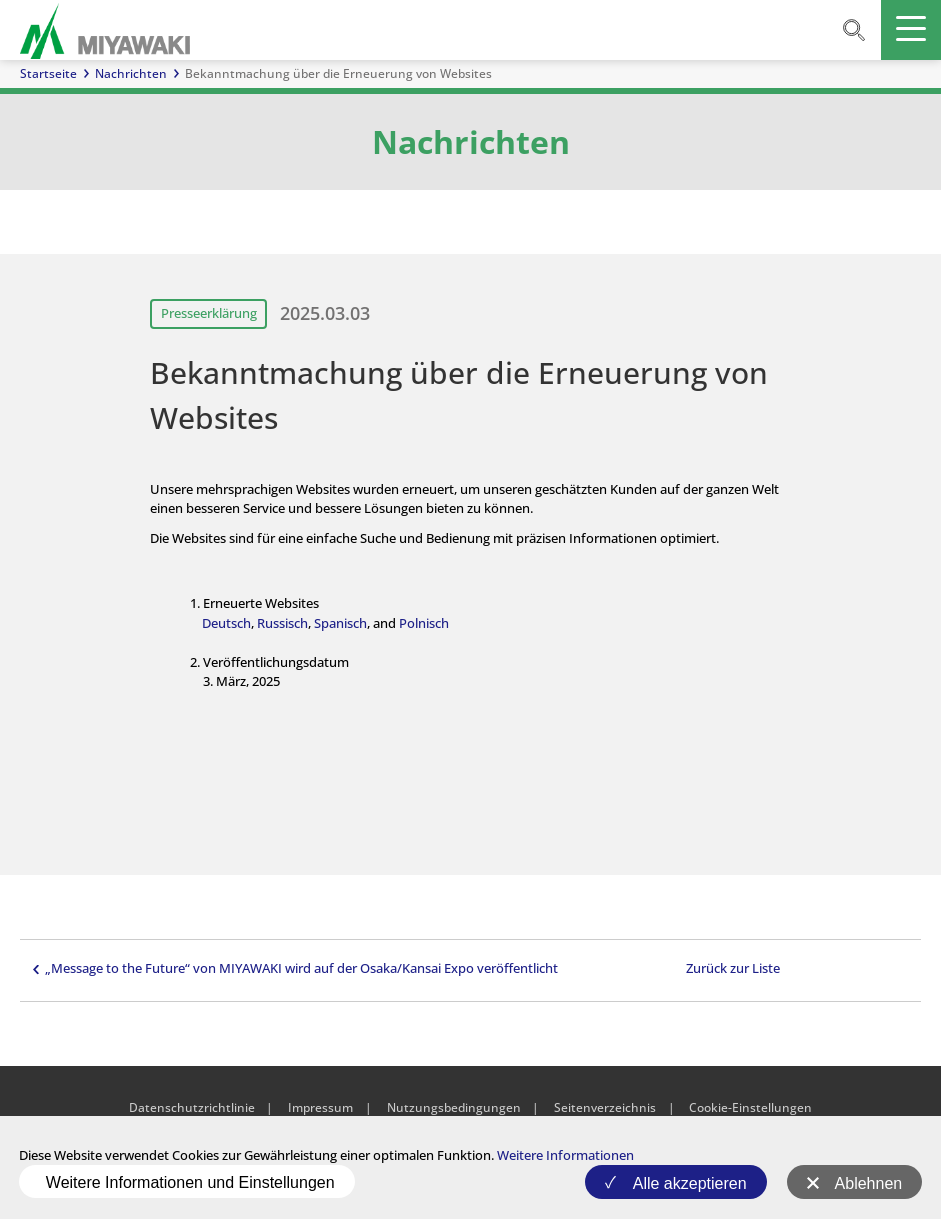  What do you see at coordinates (733, 968) in the screenshot?
I see `Zurück zur Liste` at bounding box center [733, 968].